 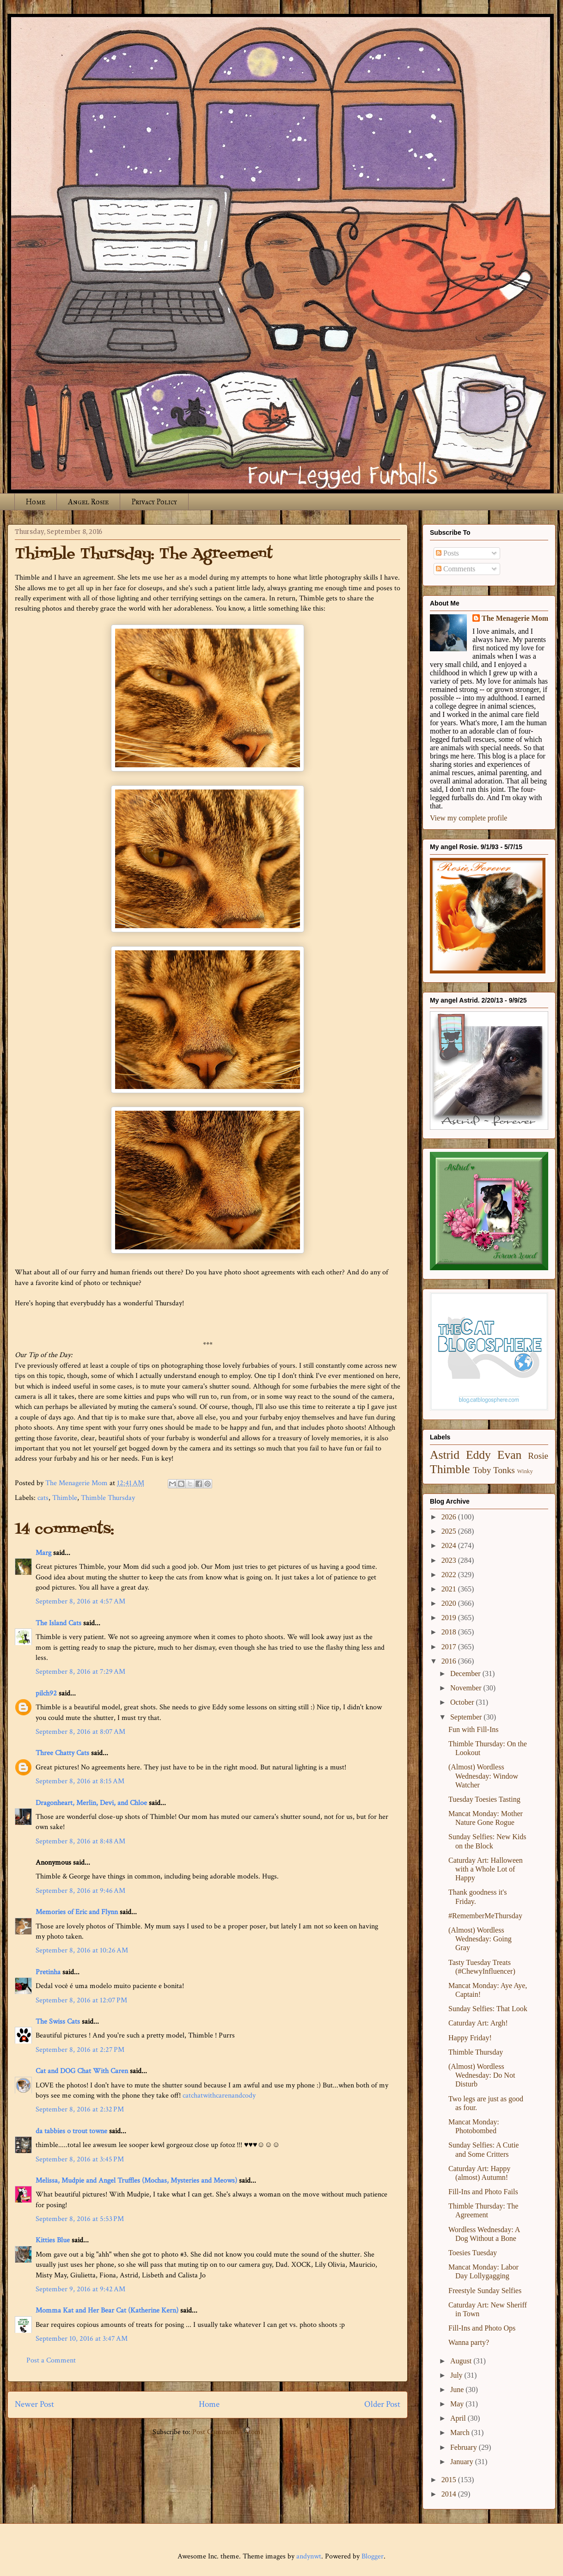 What do you see at coordinates (449, 1531) in the screenshot?
I see `2025` at bounding box center [449, 1531].